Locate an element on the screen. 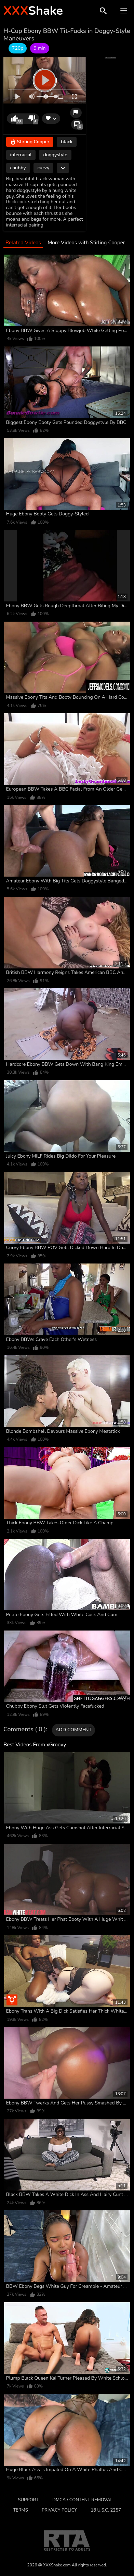 The width and height of the screenshot is (134, 2576). Terms is located at coordinates (20, 2510).